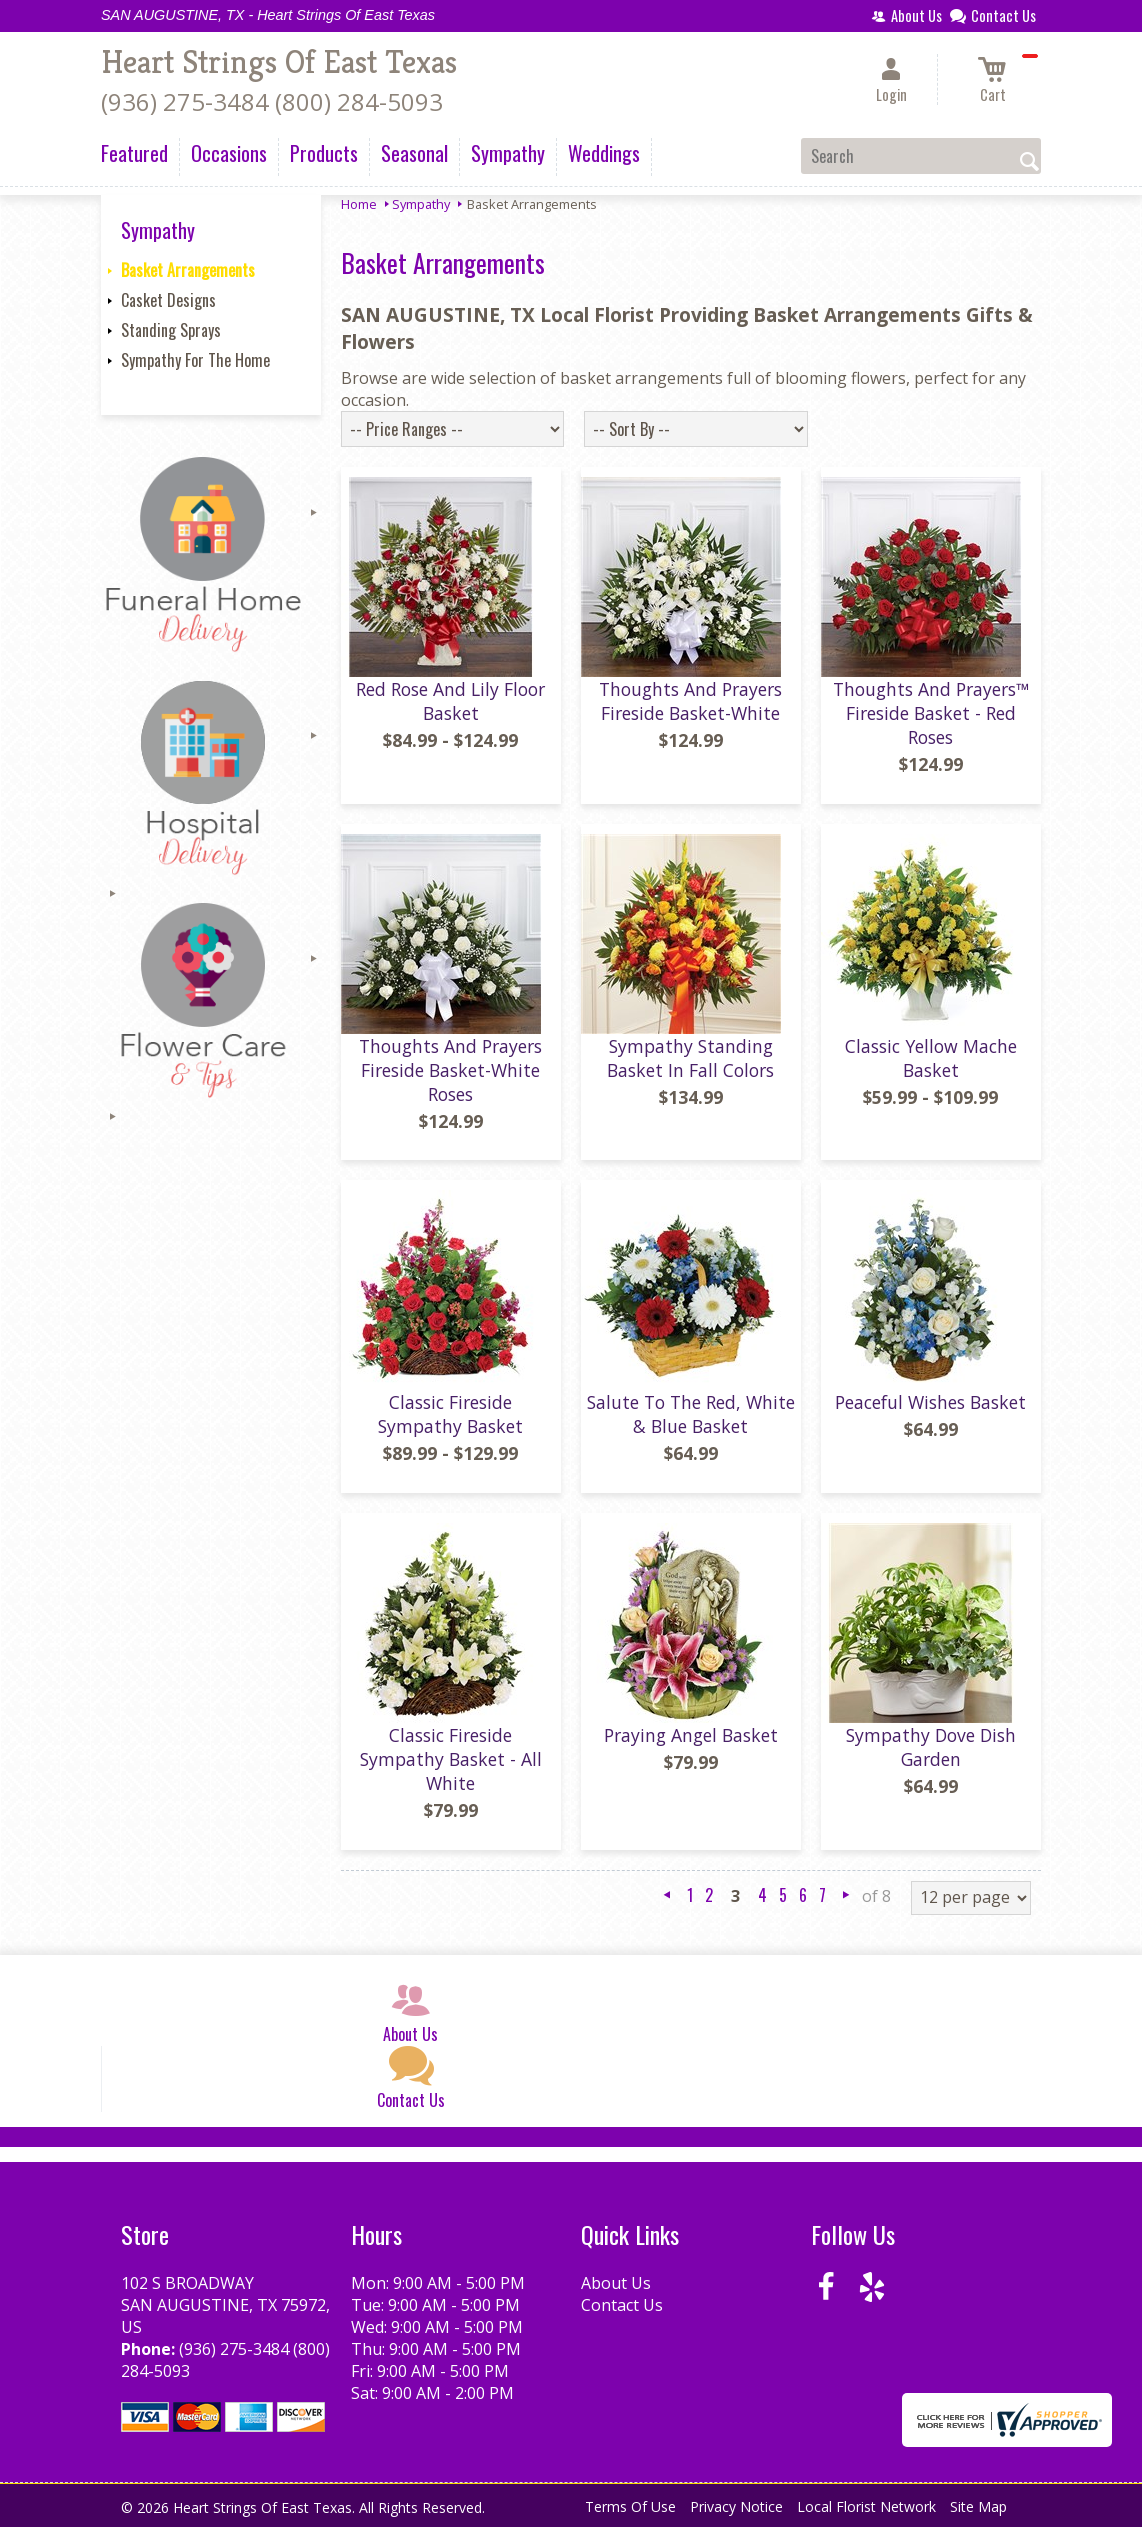 This screenshot has height=2527, width=1142. What do you see at coordinates (451, 1759) in the screenshot?
I see `Classic Fireside Sympathy Basket - All White` at bounding box center [451, 1759].